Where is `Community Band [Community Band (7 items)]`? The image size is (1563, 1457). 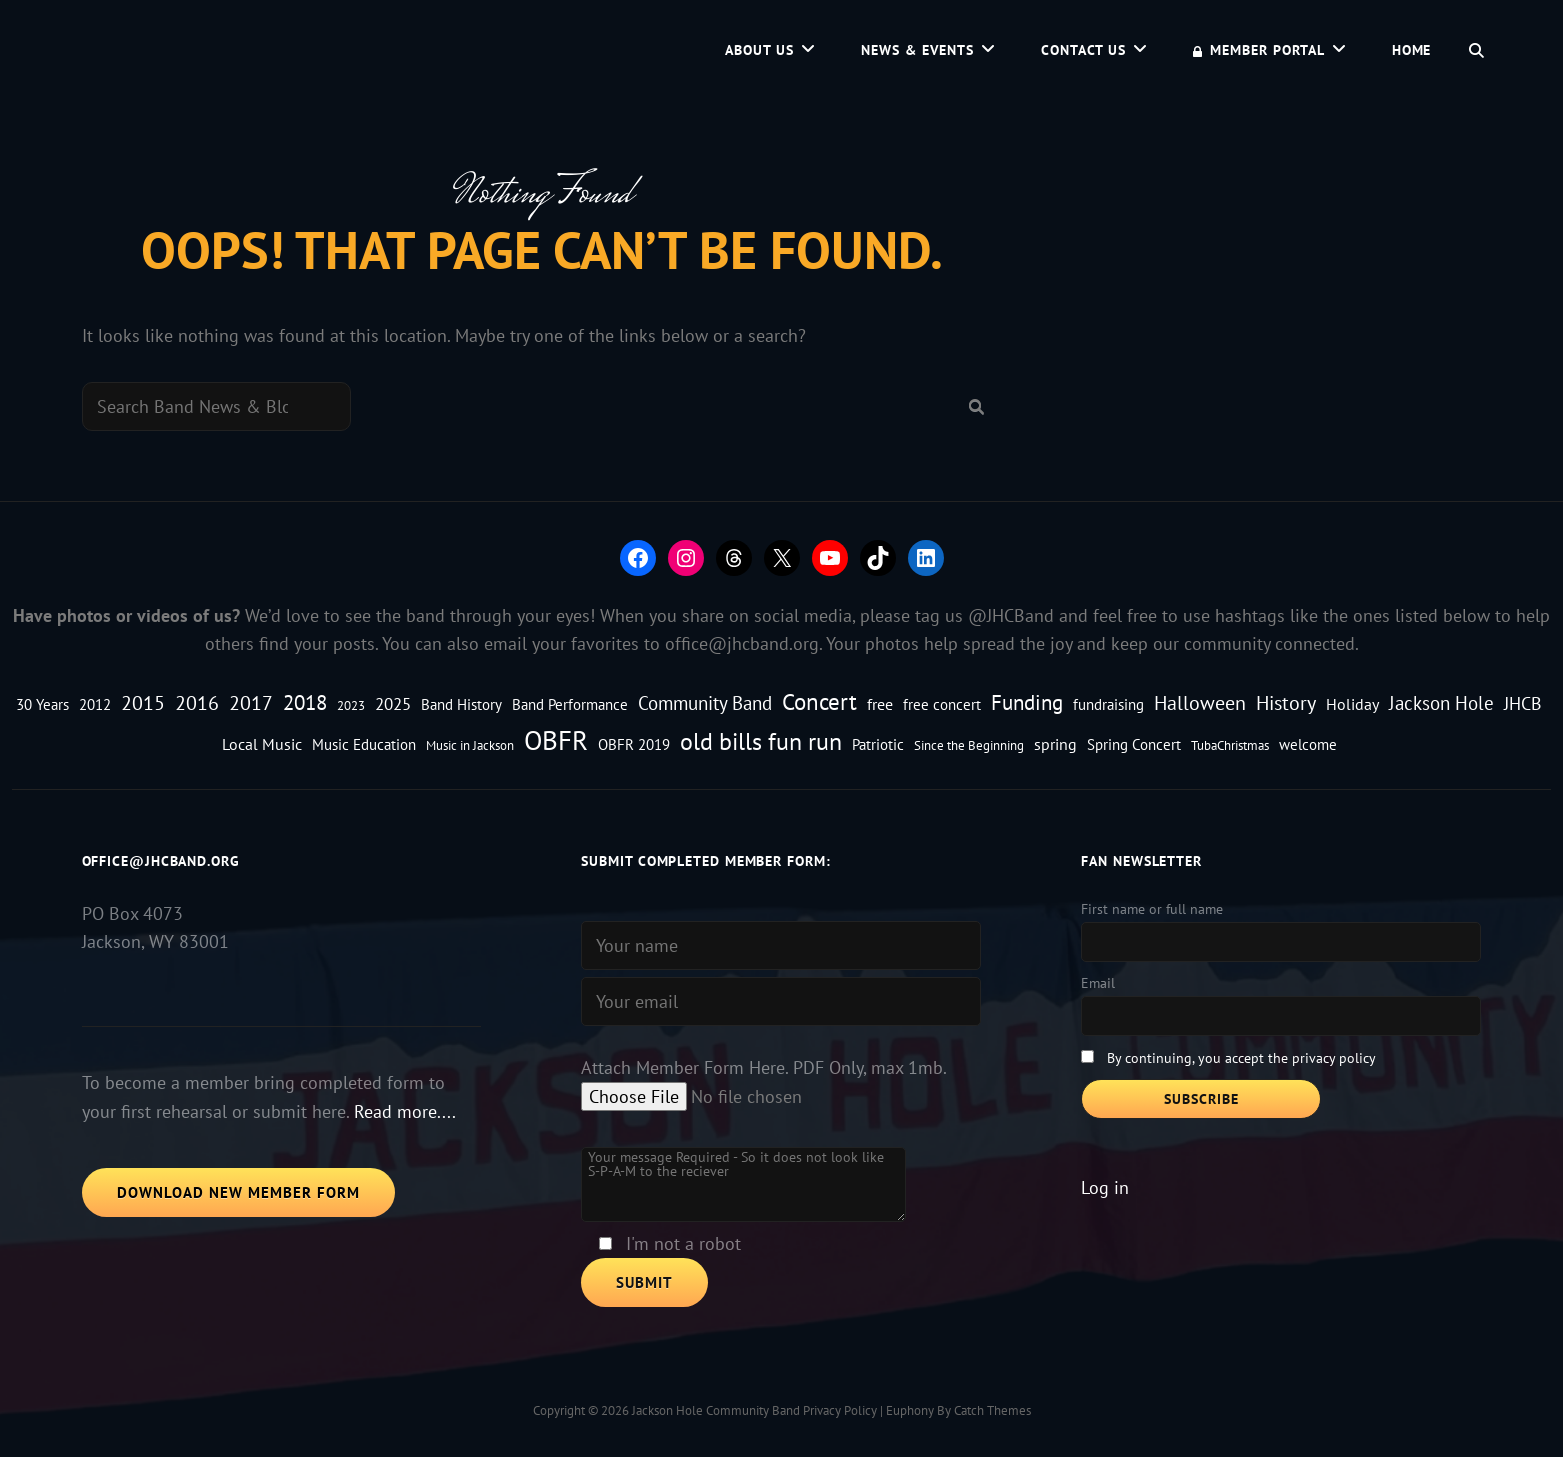
Community Band [Community Band (7 items)] is located at coordinates (705, 703).